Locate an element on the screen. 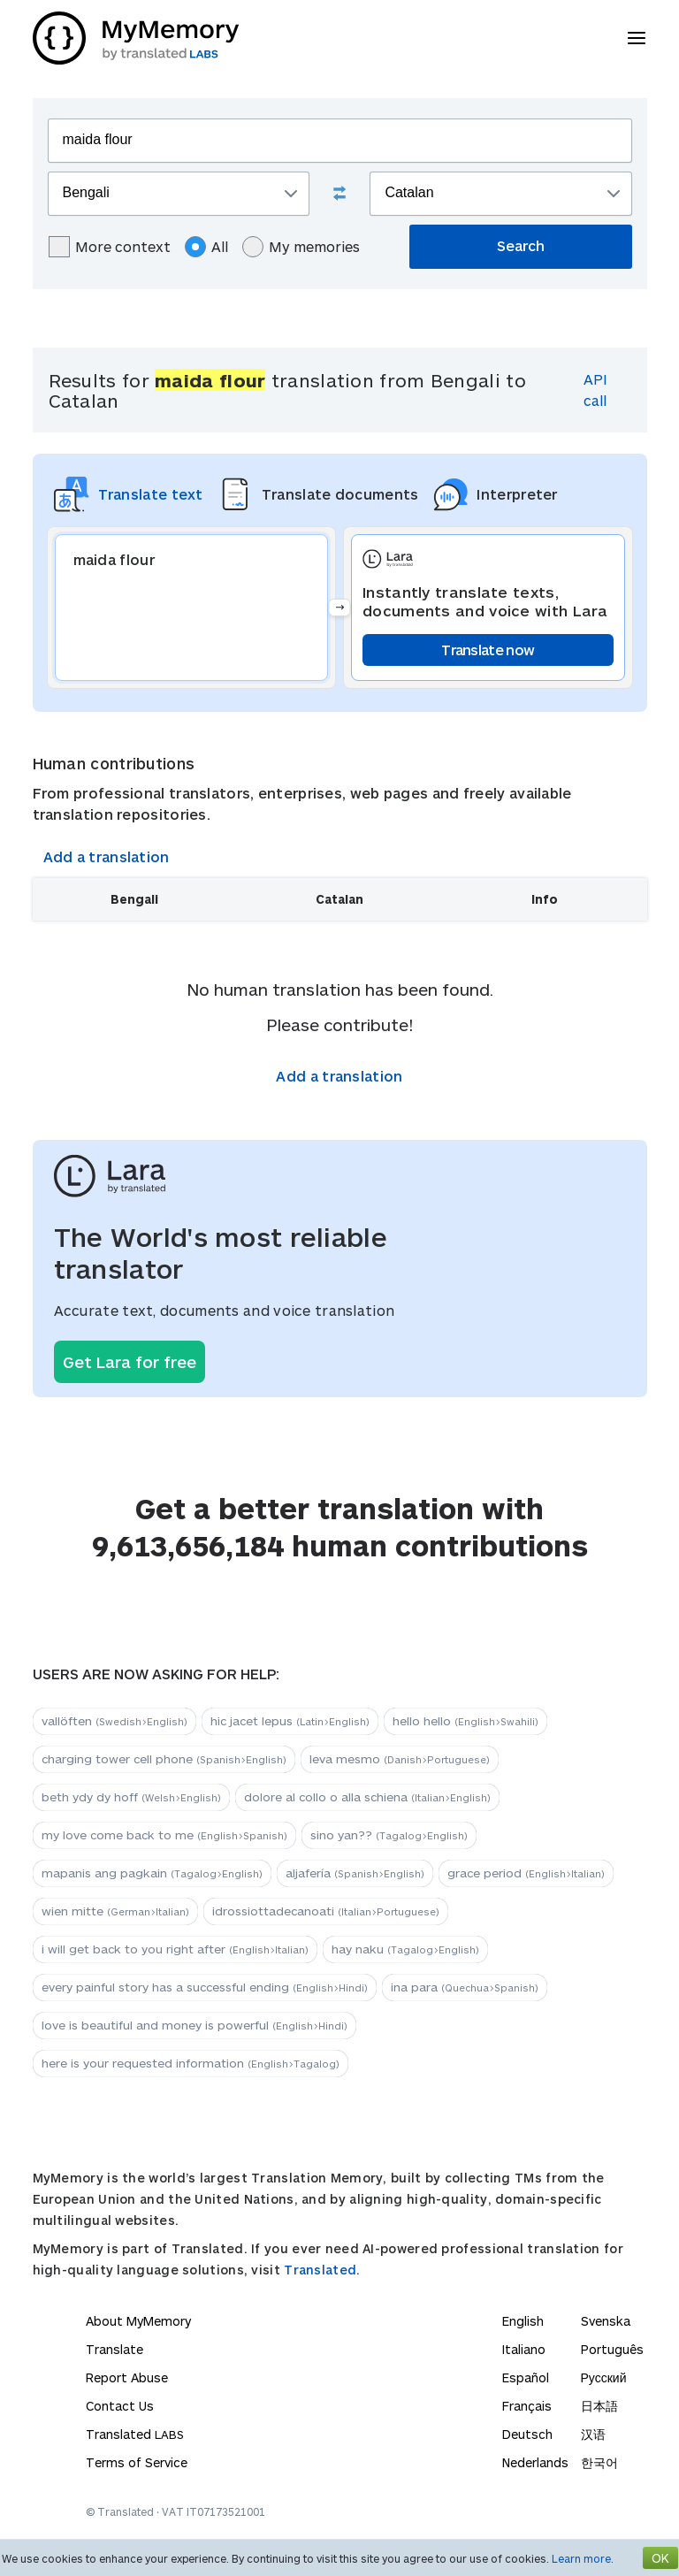 This screenshot has width=679, height=2576. Get Lara for free is located at coordinates (129, 1362).